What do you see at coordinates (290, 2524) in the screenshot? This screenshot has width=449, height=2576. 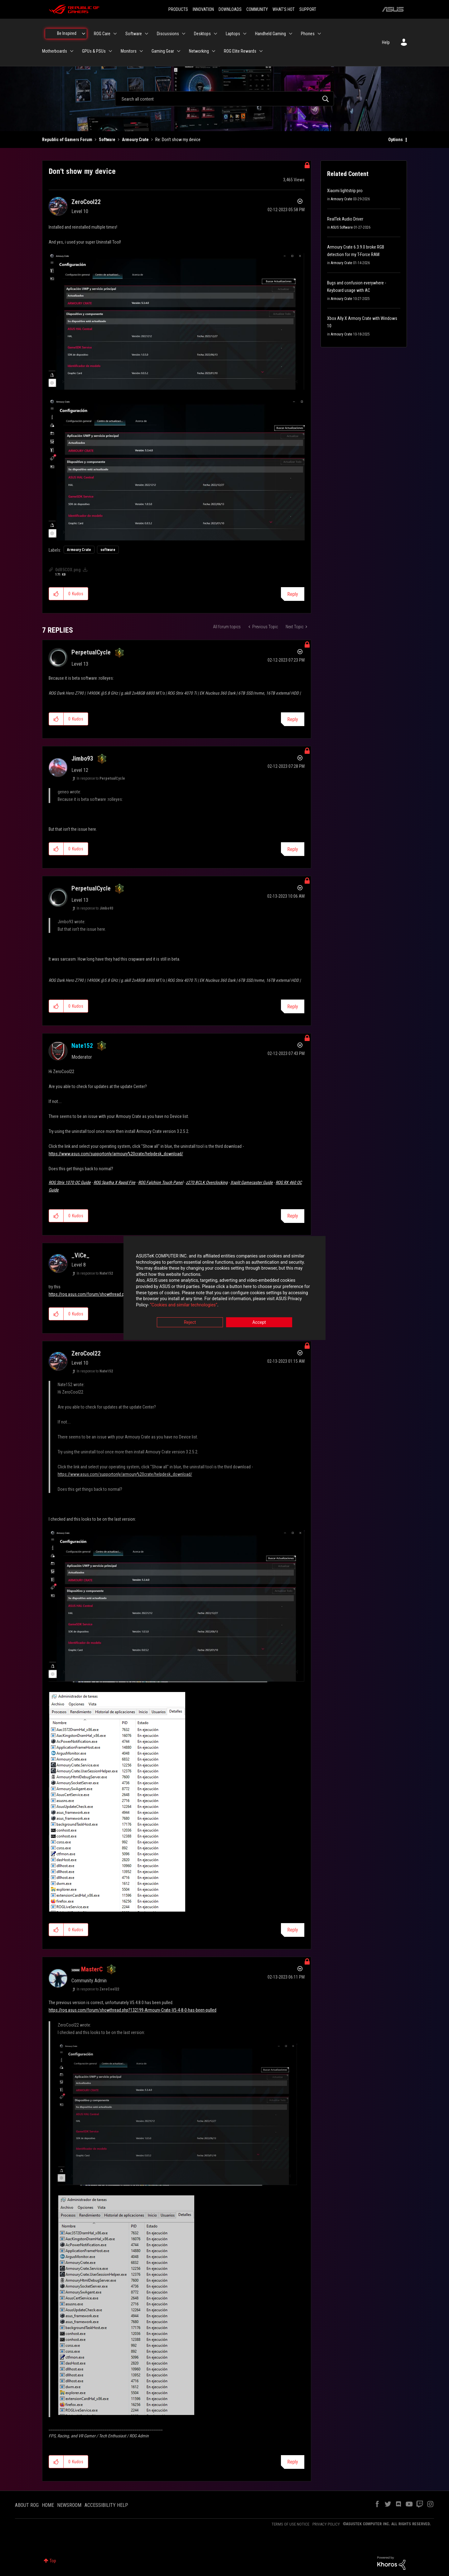 I see `TERMS OF USE NOTICE` at bounding box center [290, 2524].